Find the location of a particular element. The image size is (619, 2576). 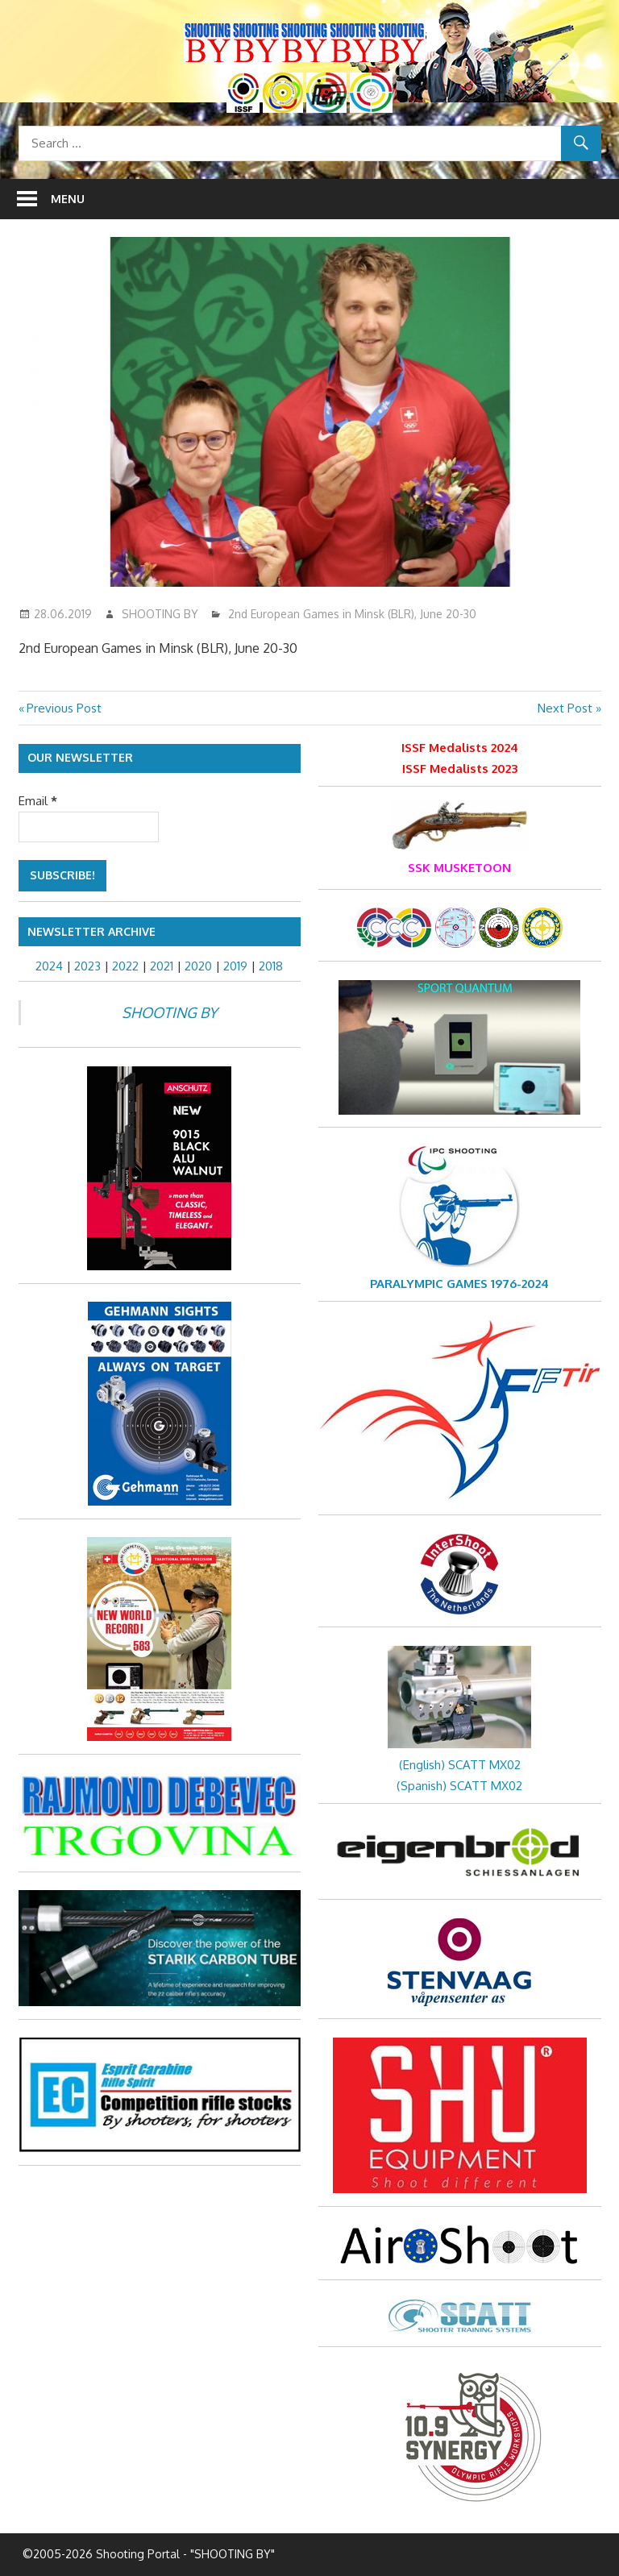

2019 is located at coordinates (235, 966).